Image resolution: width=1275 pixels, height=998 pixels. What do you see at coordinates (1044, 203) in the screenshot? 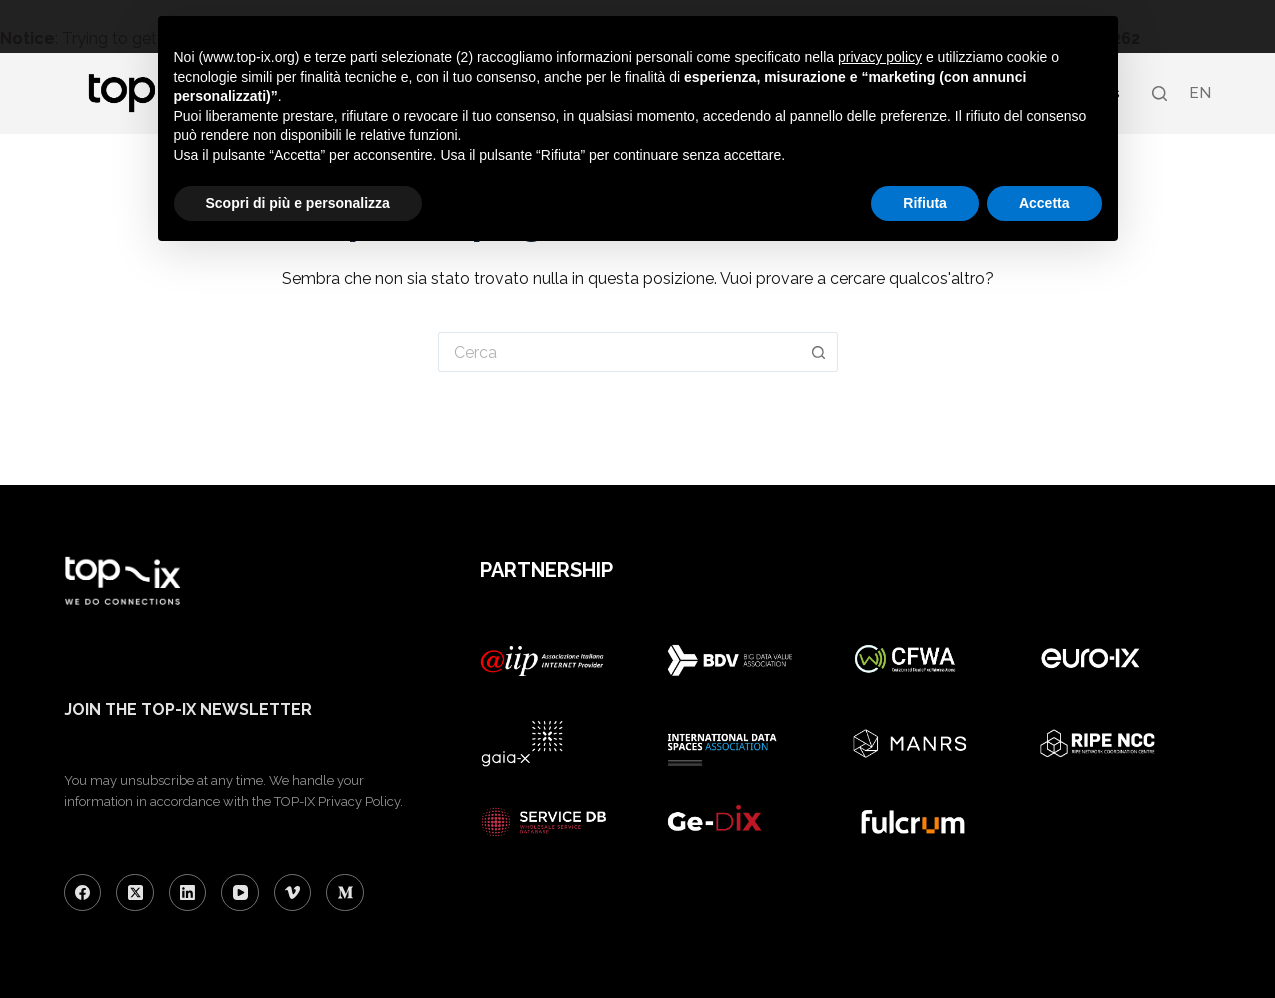
I see `Accetta [button]` at bounding box center [1044, 203].